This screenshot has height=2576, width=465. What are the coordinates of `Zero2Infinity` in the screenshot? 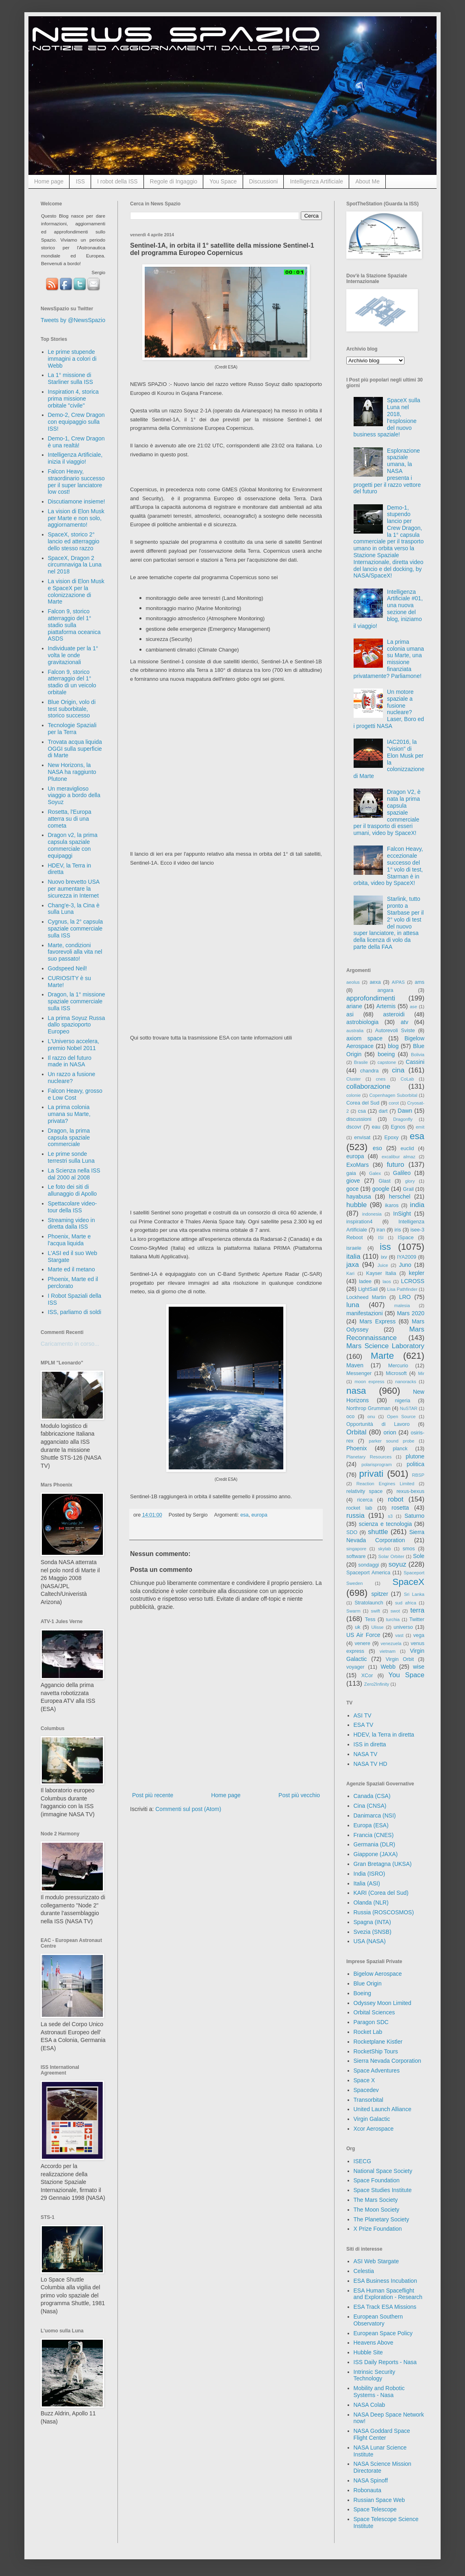 It's located at (376, 1684).